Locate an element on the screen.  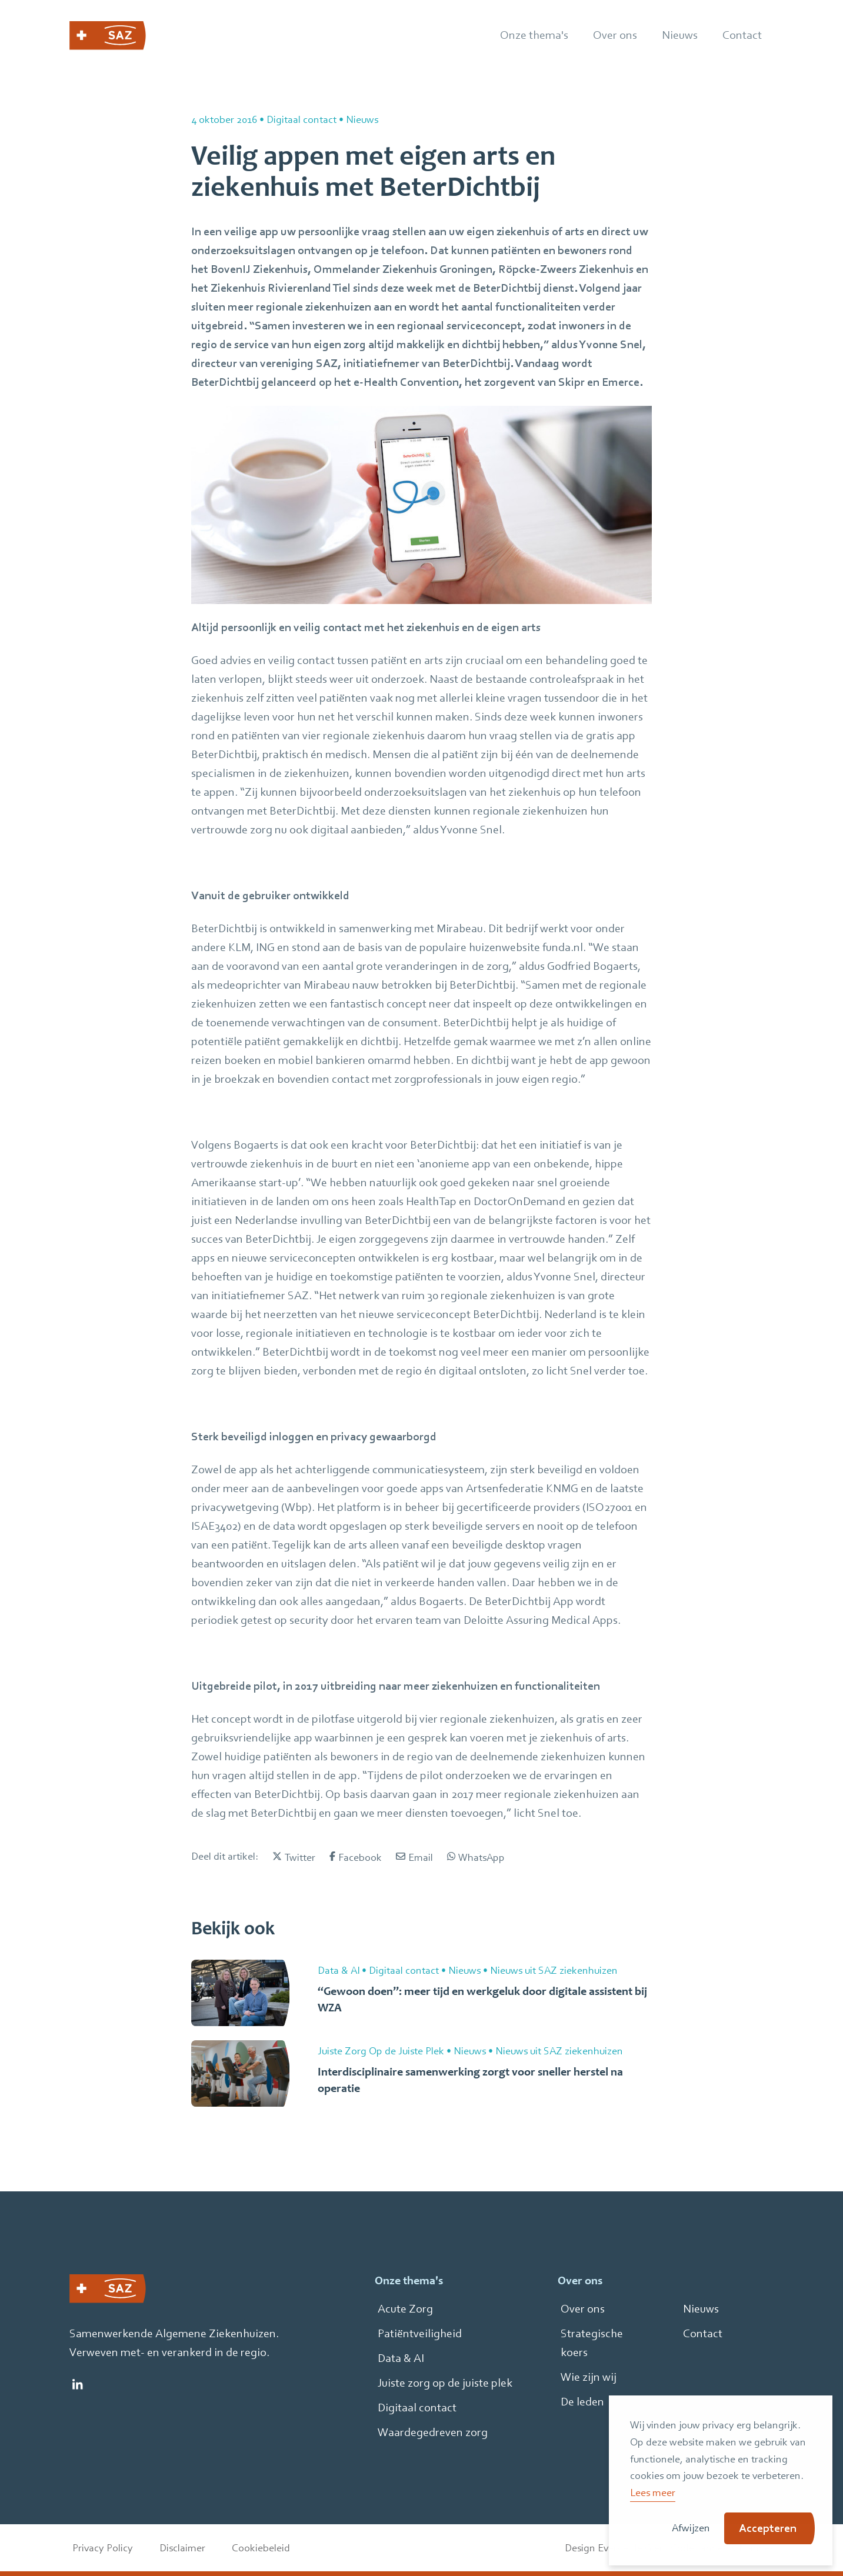
Data & AI is located at coordinates (401, 2358).